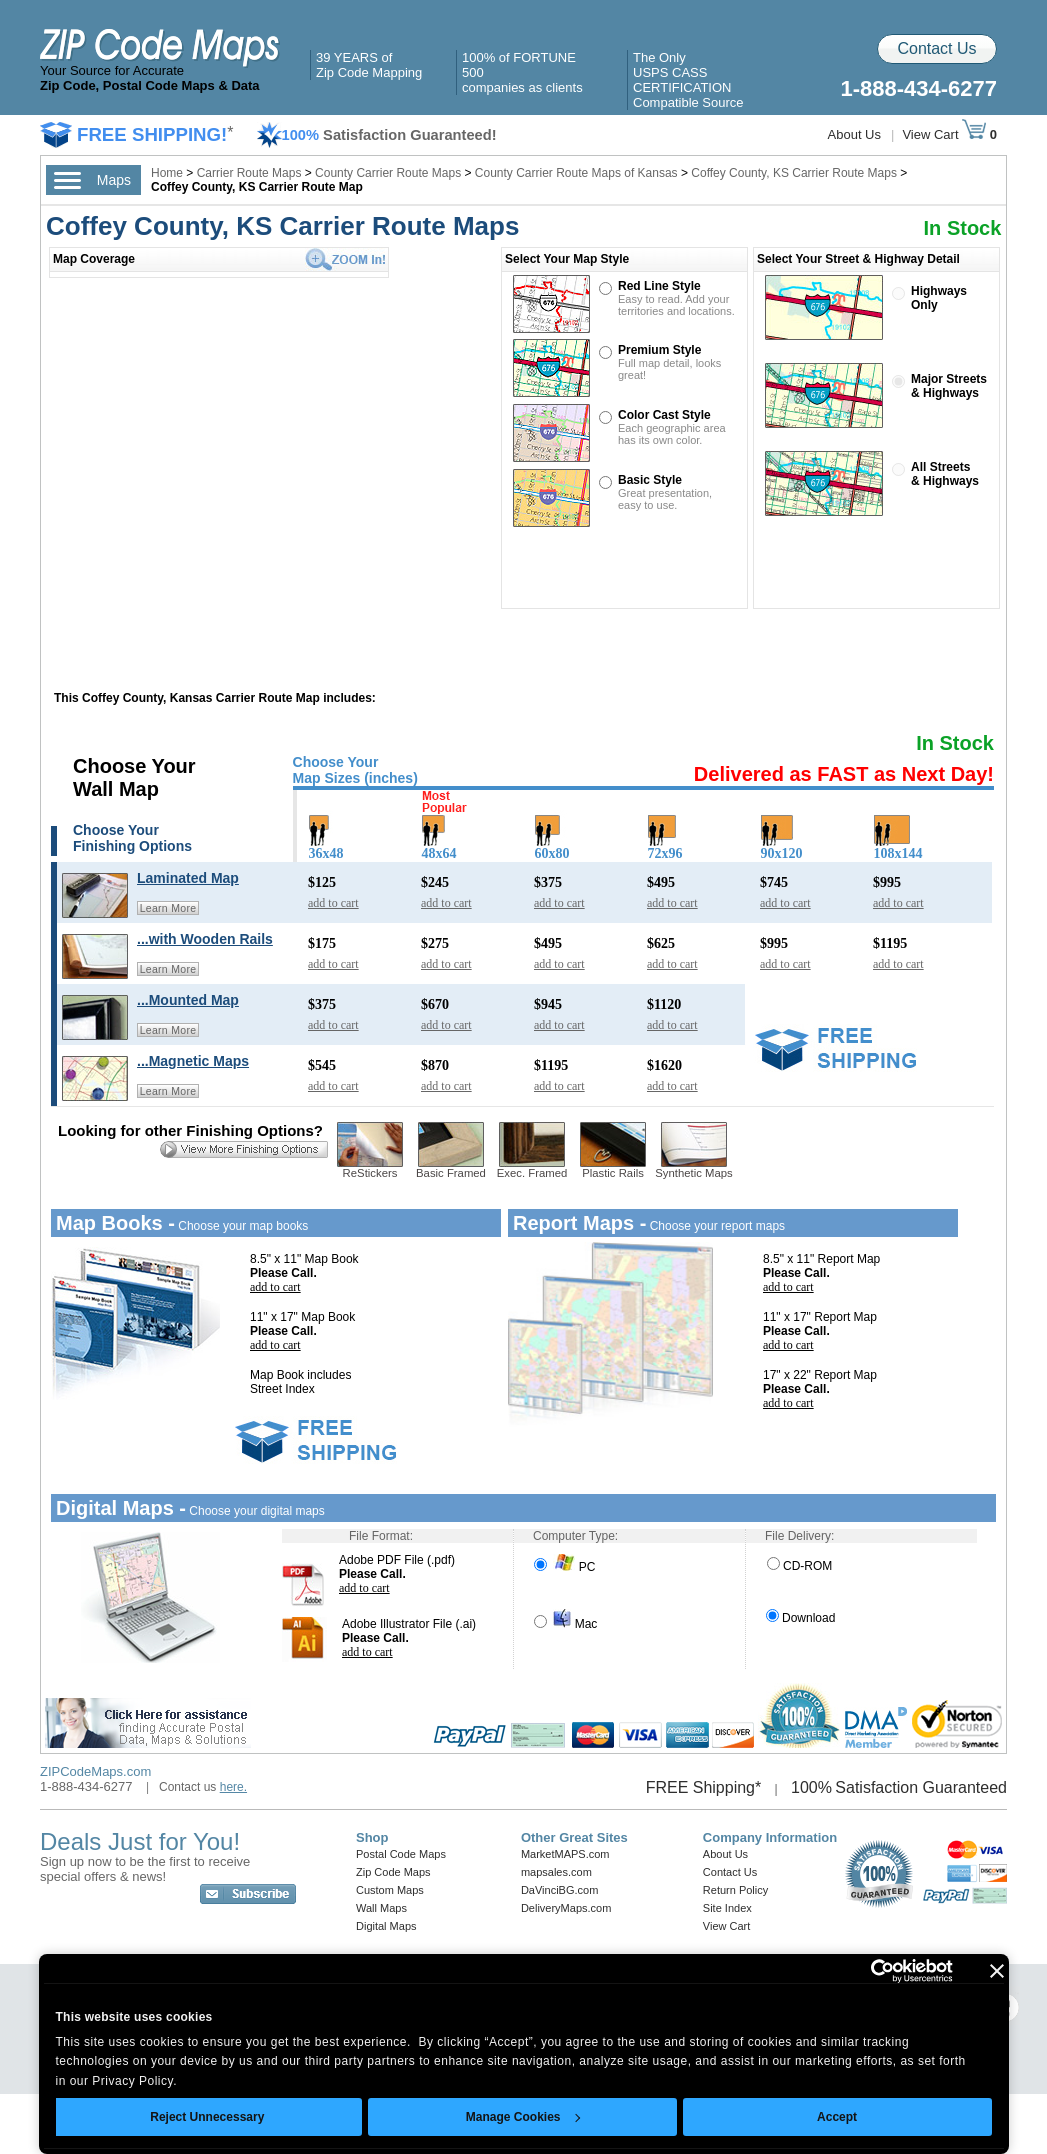  What do you see at coordinates (566, 1908) in the screenshot?
I see `DeliveryMaps.com` at bounding box center [566, 1908].